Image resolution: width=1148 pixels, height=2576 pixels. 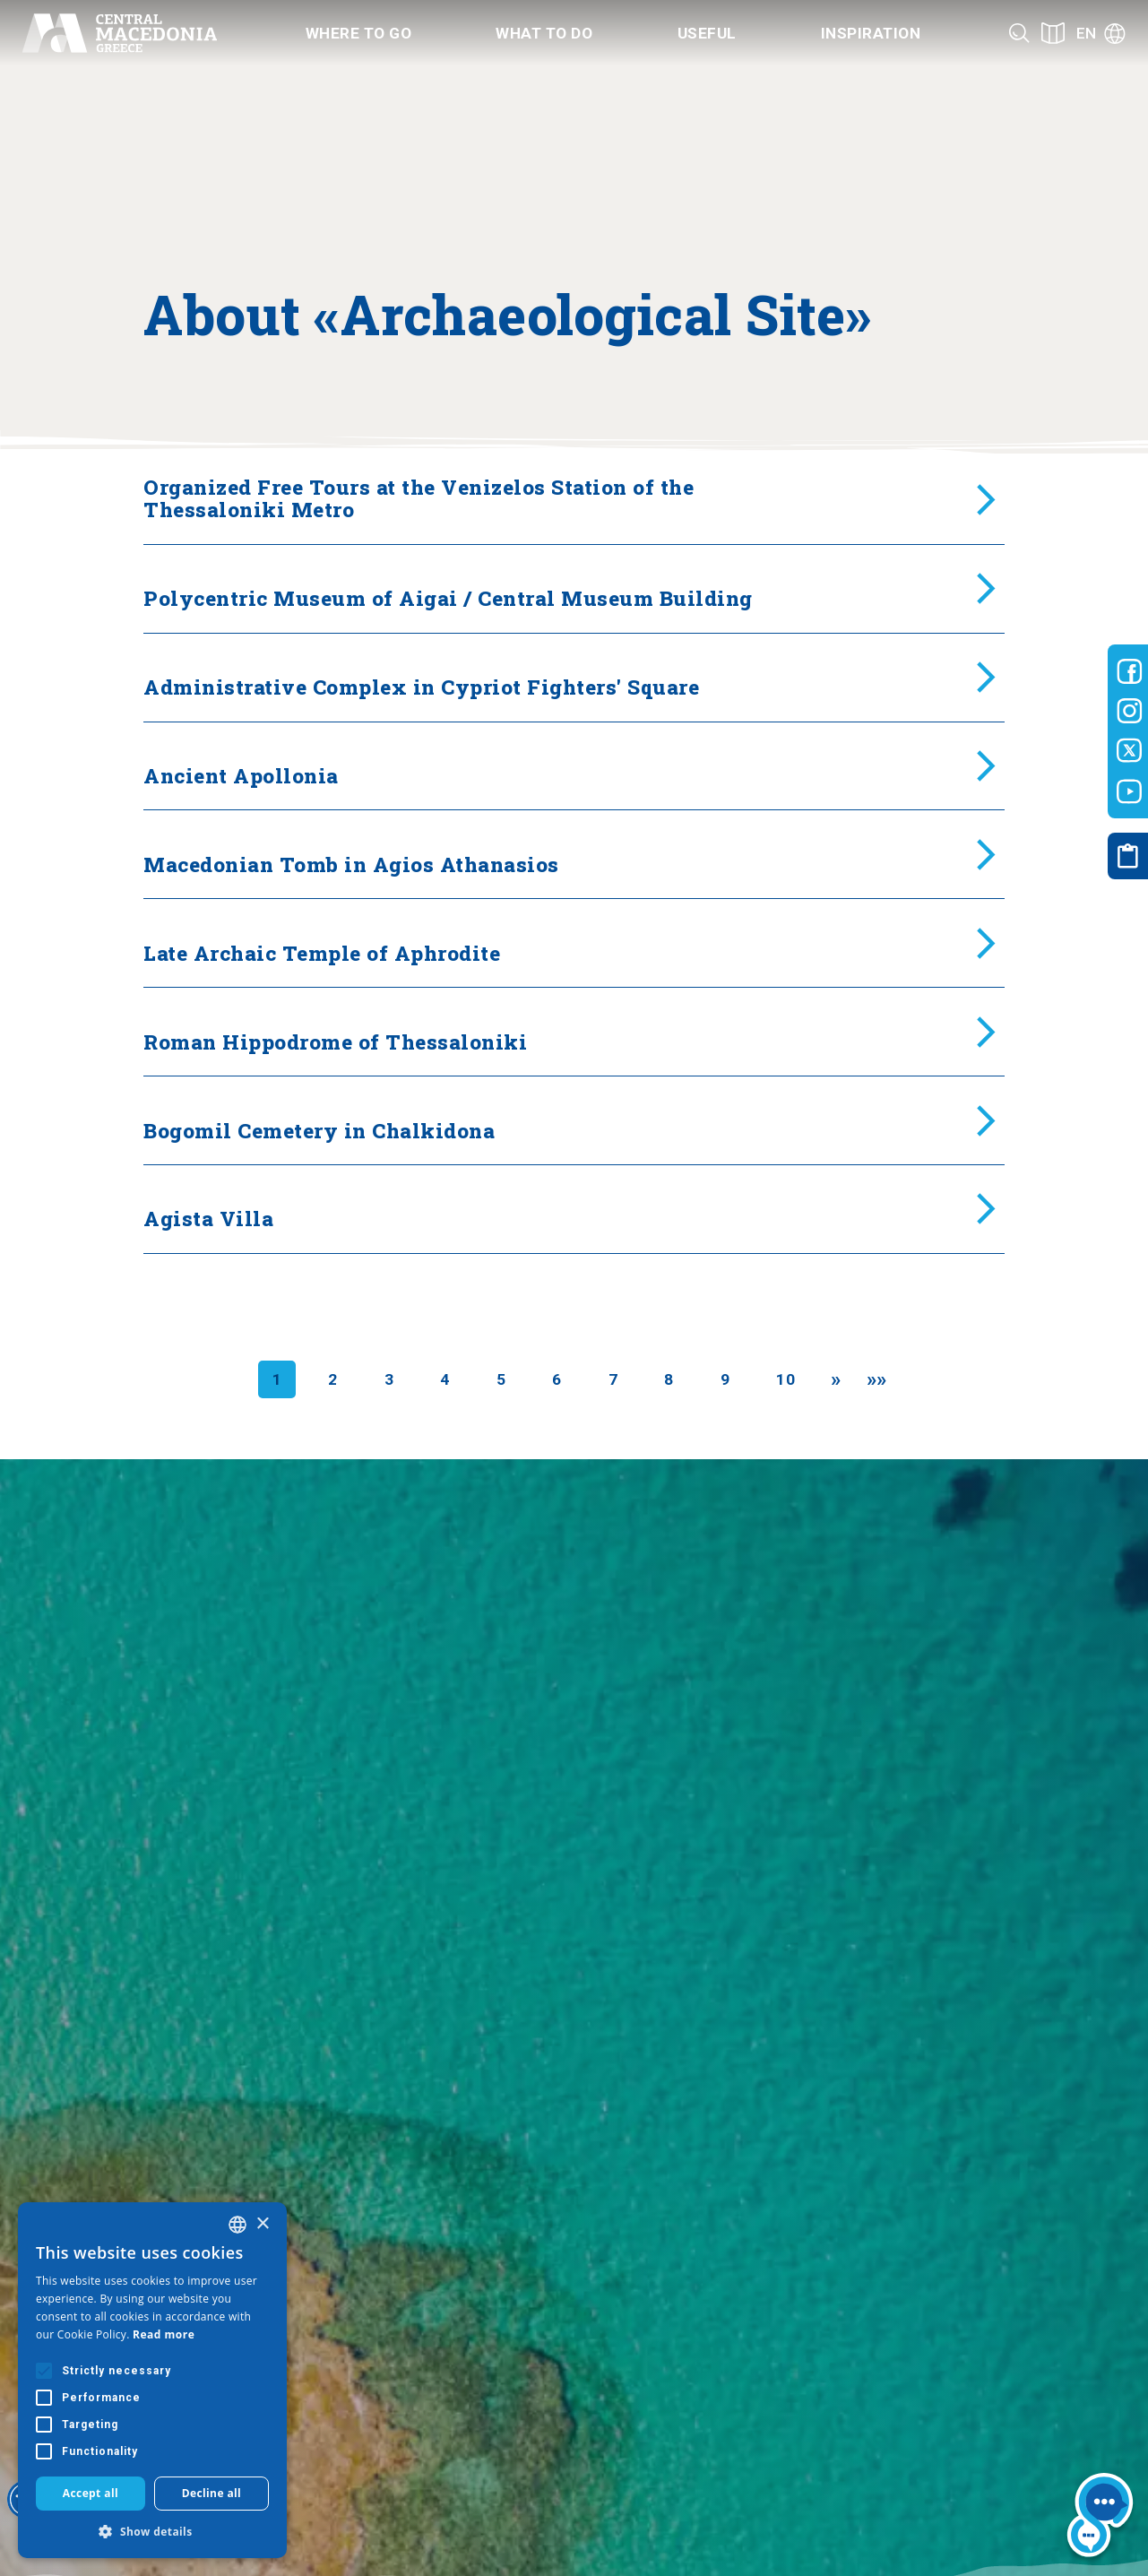 What do you see at coordinates (544, 33) in the screenshot?
I see `What to do [Category title]` at bounding box center [544, 33].